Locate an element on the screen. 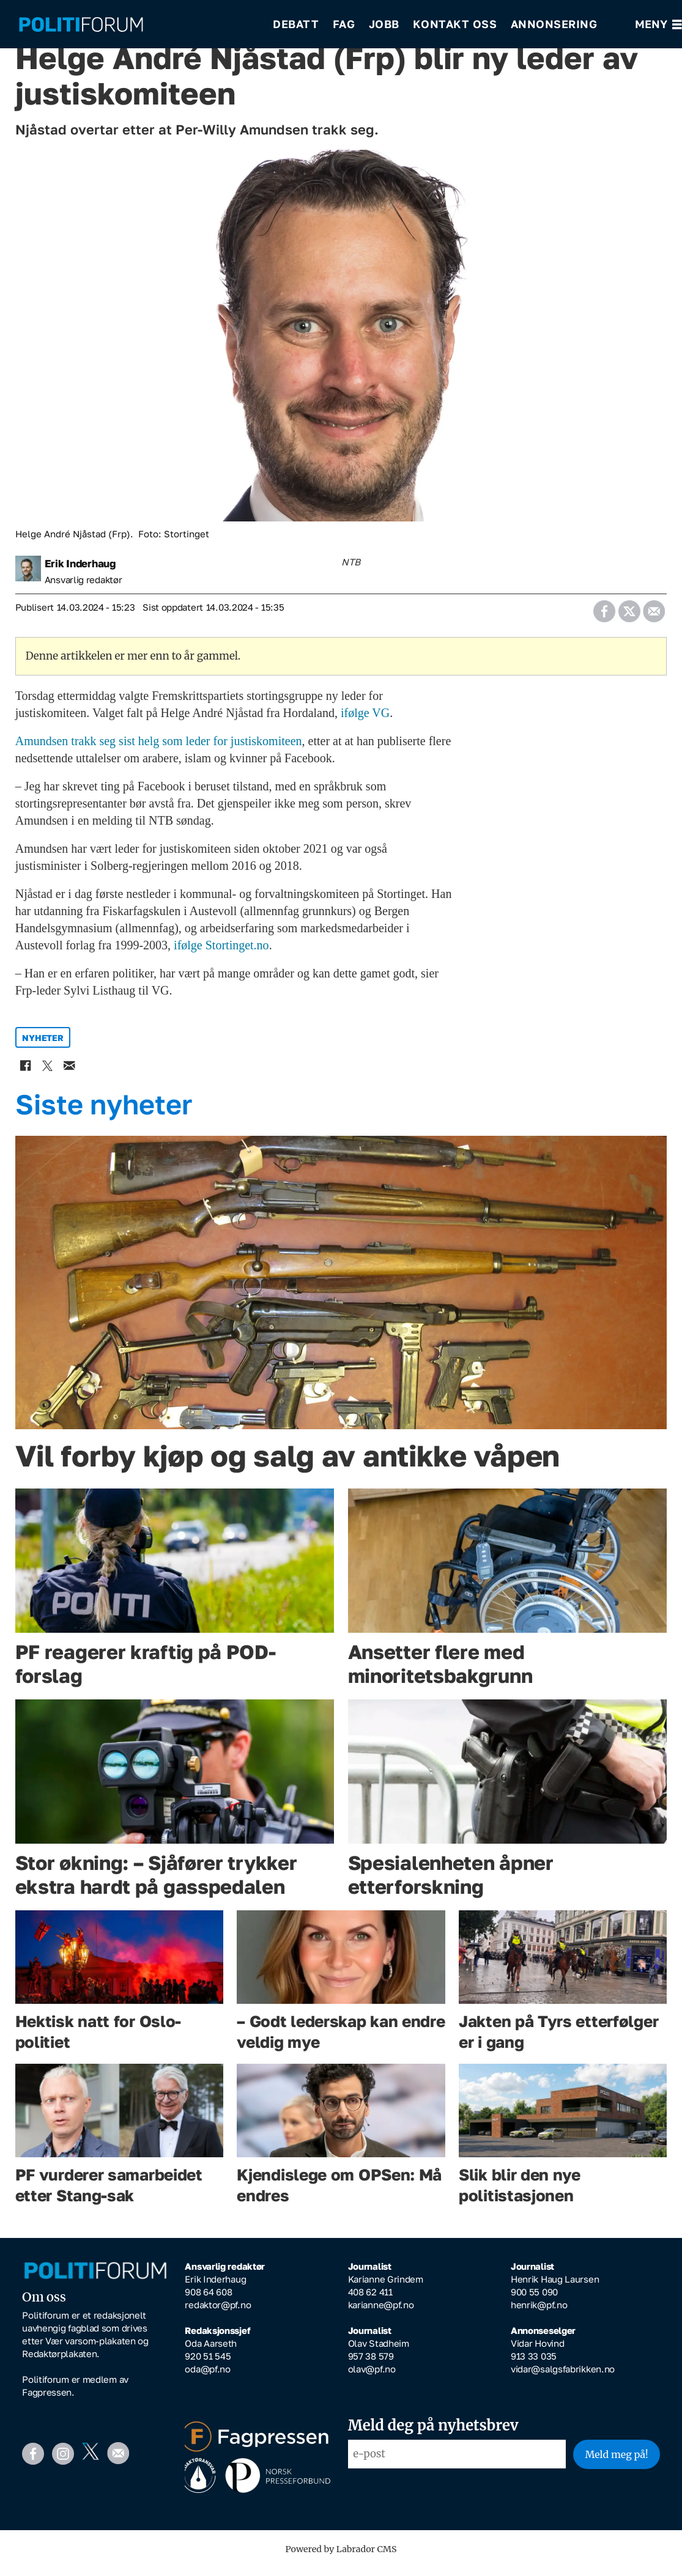 This screenshot has height=2576, width=682. [Del via e-mail] is located at coordinates (654, 616).